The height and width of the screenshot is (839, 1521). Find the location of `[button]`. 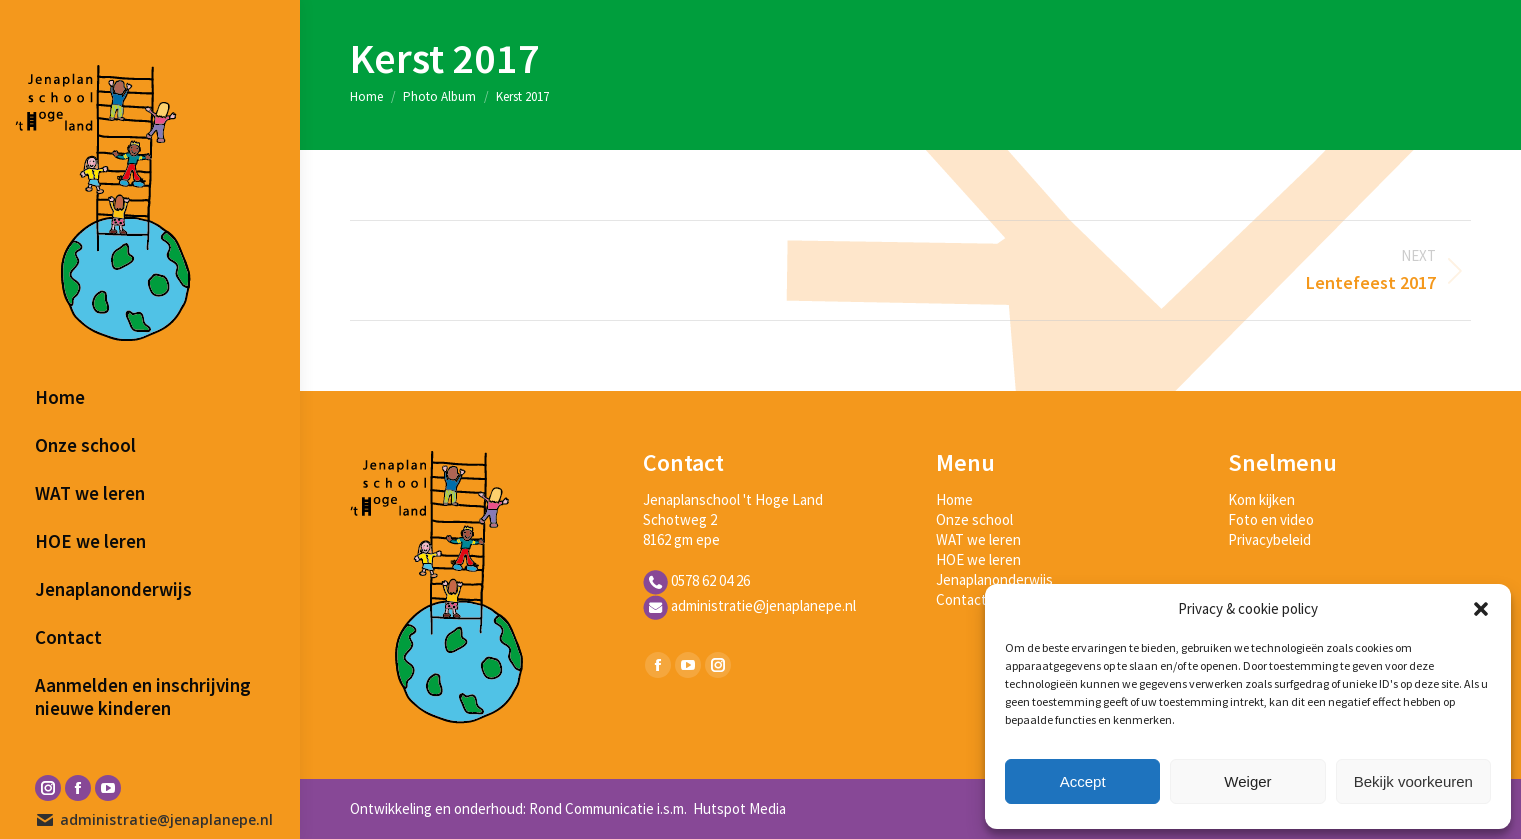

[button] is located at coordinates (1481, 609).